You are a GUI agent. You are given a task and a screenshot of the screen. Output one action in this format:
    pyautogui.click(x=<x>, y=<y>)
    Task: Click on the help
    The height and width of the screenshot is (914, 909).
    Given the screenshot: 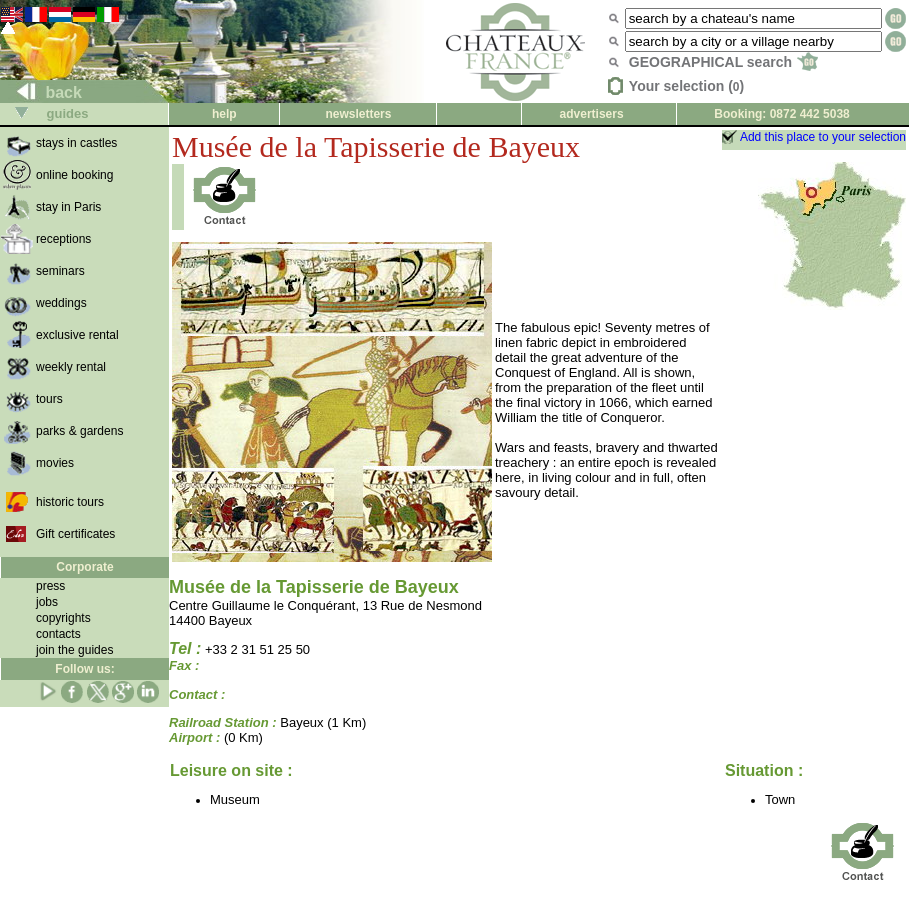 What is the action you would take?
    pyautogui.click(x=224, y=114)
    